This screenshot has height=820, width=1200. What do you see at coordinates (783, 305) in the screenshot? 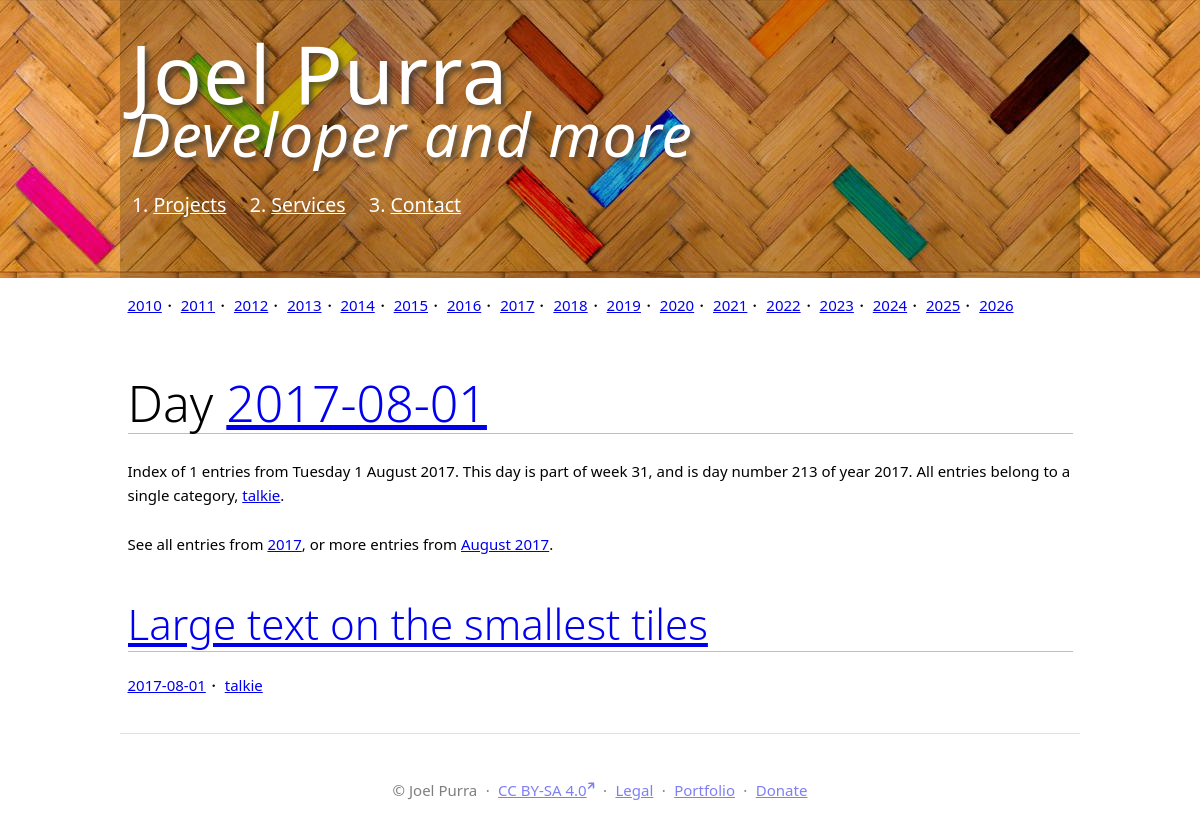
I see `2022` at bounding box center [783, 305].